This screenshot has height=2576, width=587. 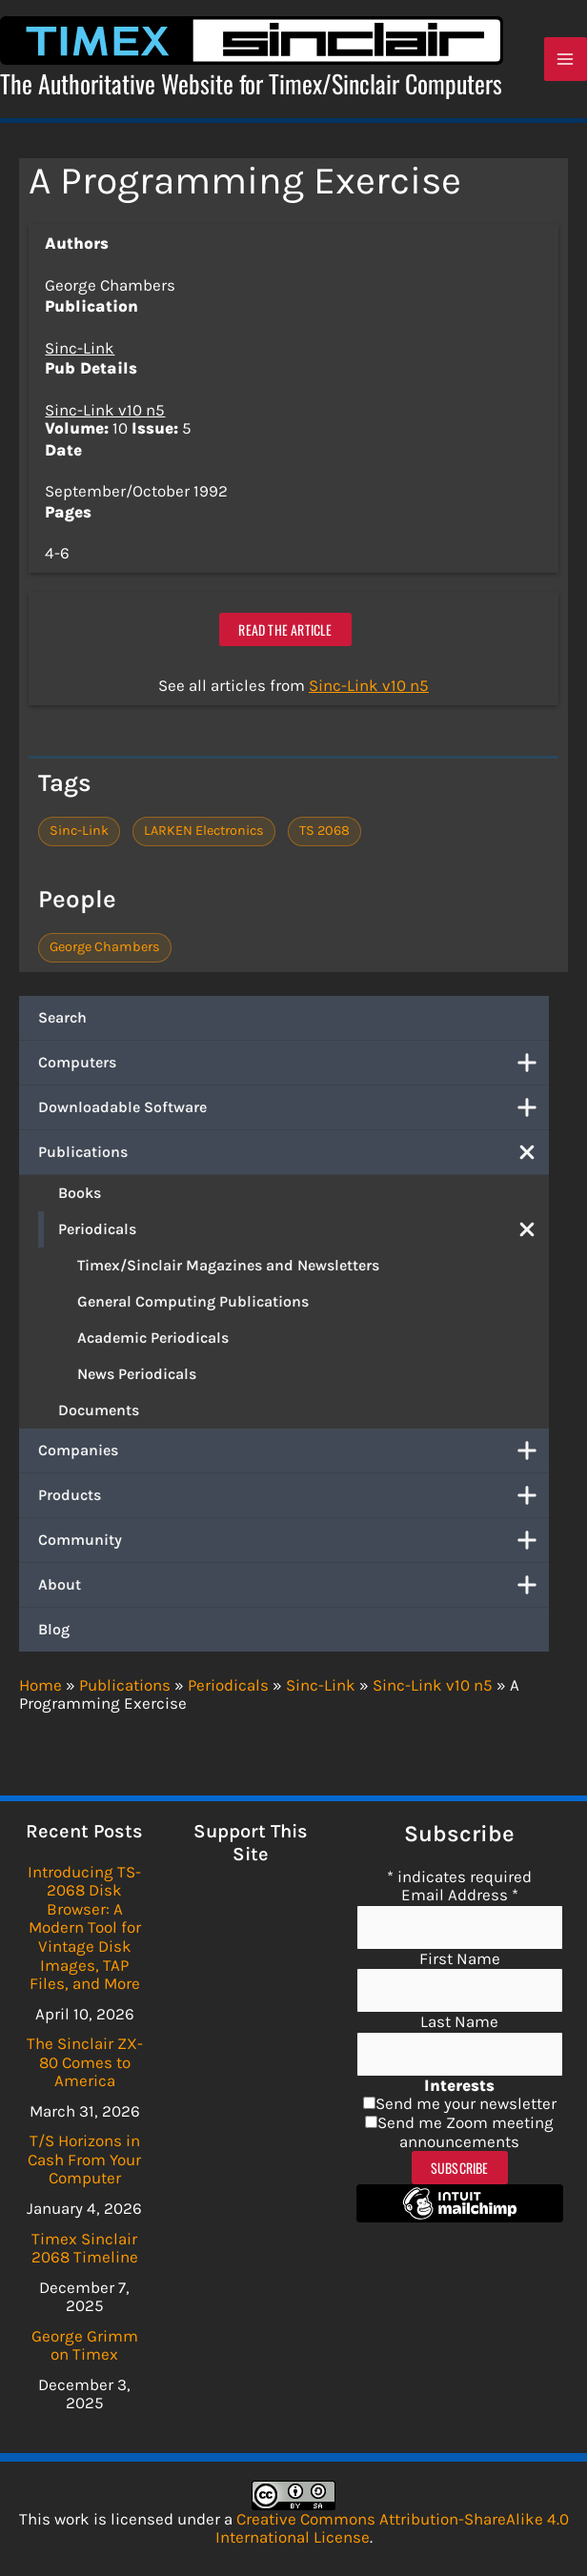 I want to click on Community, so click(x=293, y=1542).